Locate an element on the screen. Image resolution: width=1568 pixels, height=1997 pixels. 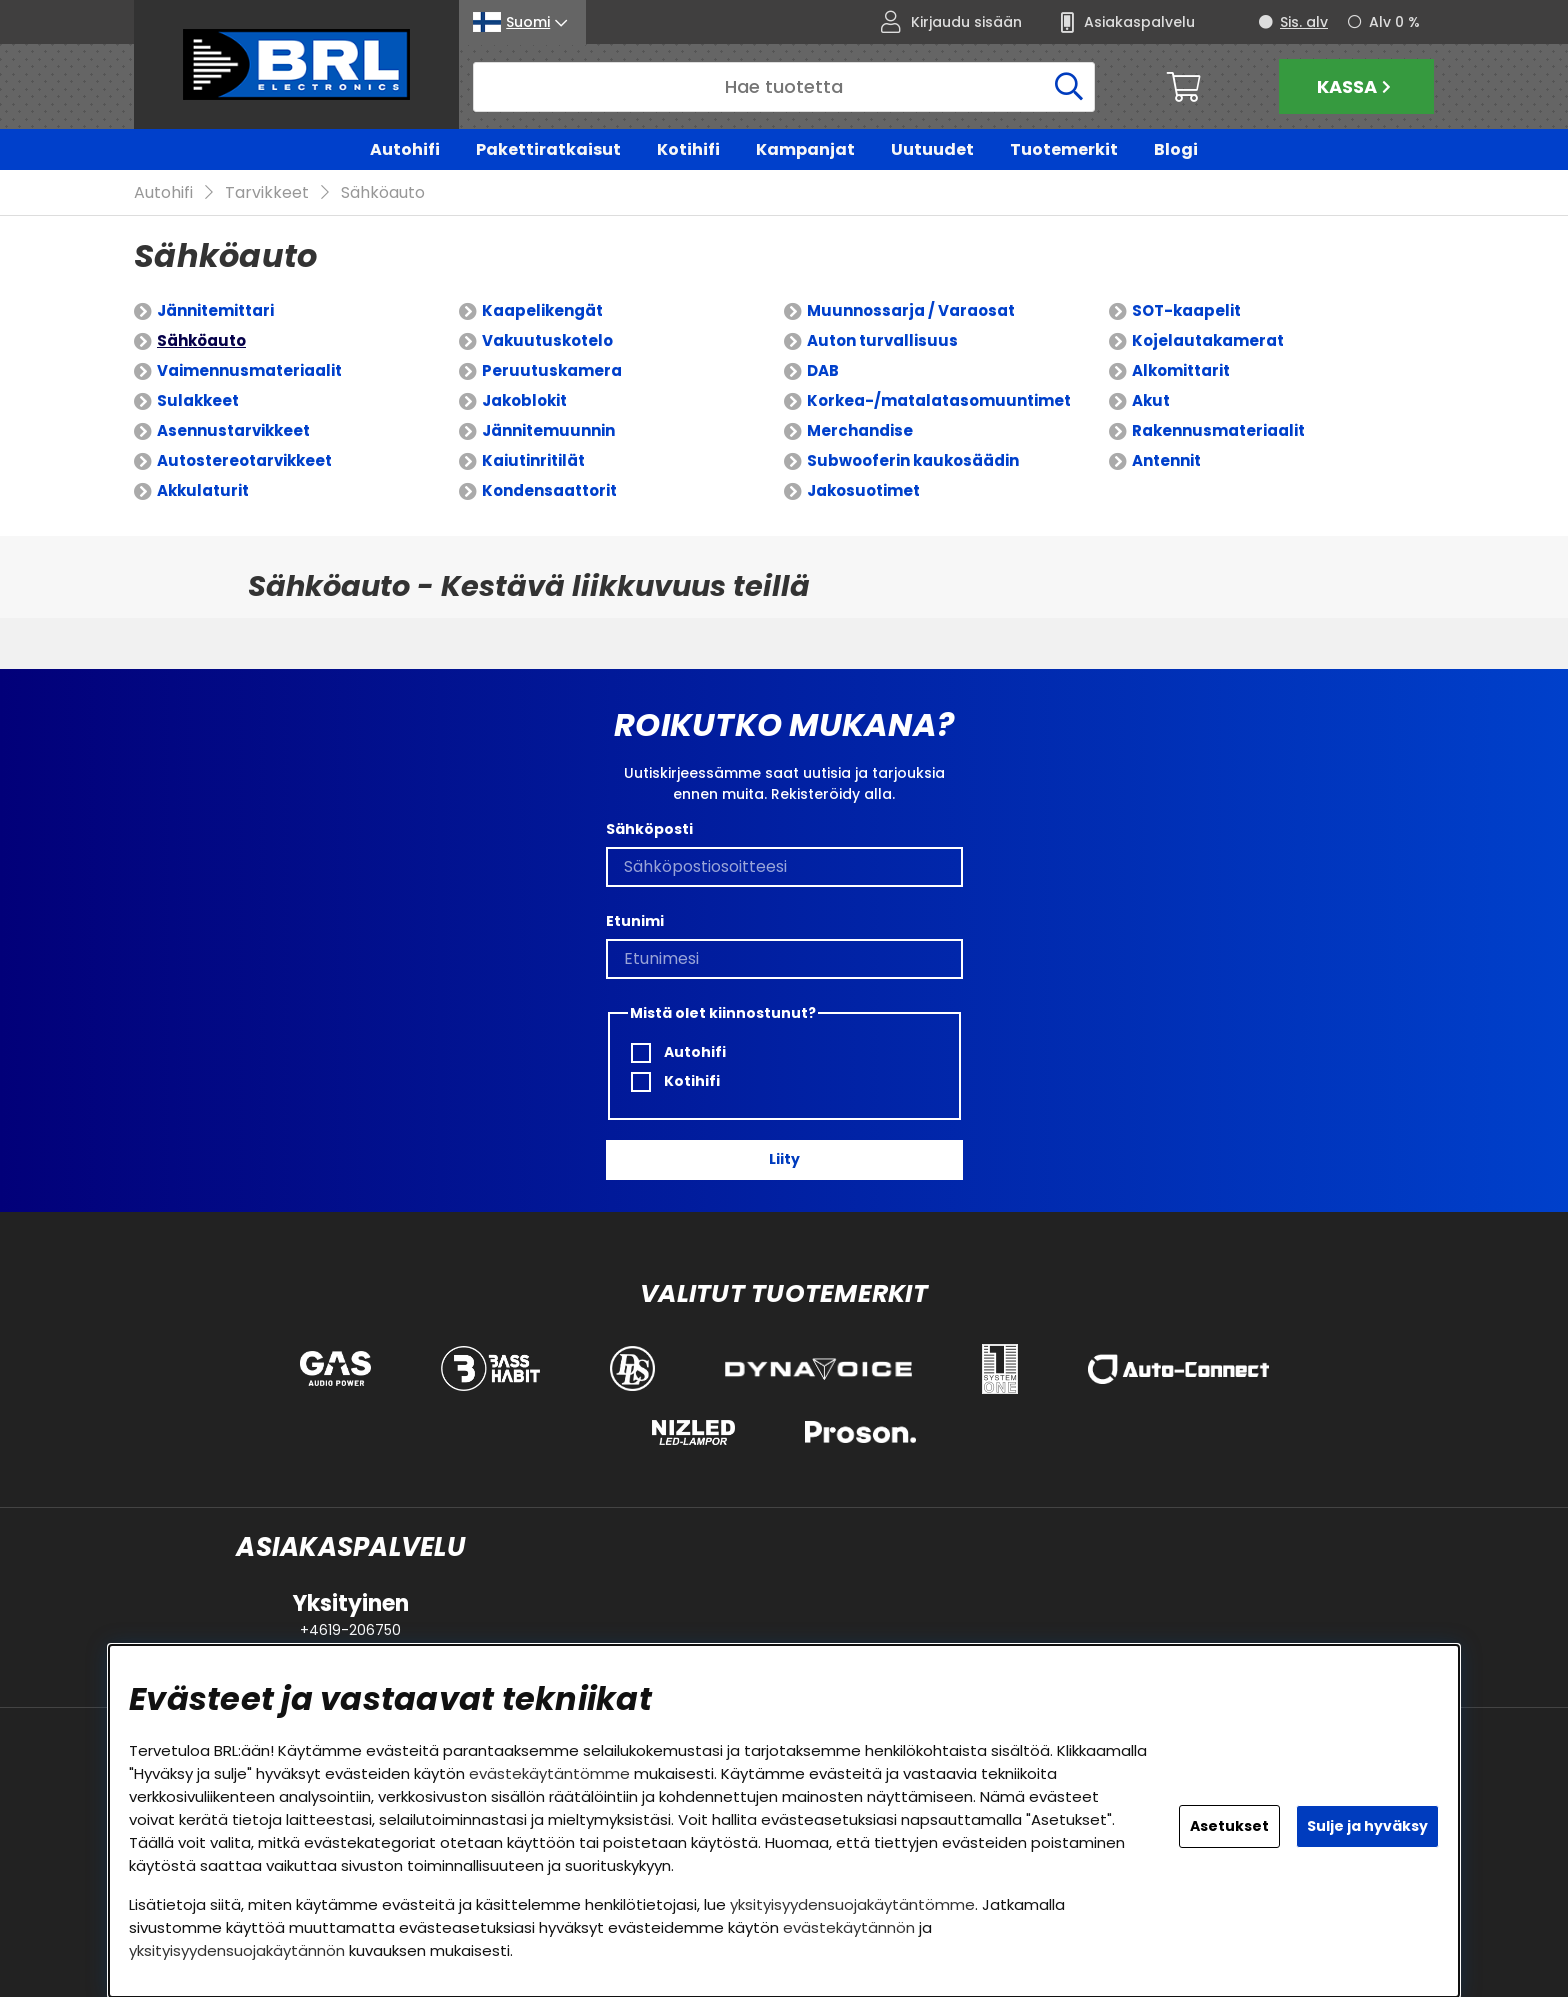
yksityisyydensuojakäytännön is located at coordinates (237, 1950).